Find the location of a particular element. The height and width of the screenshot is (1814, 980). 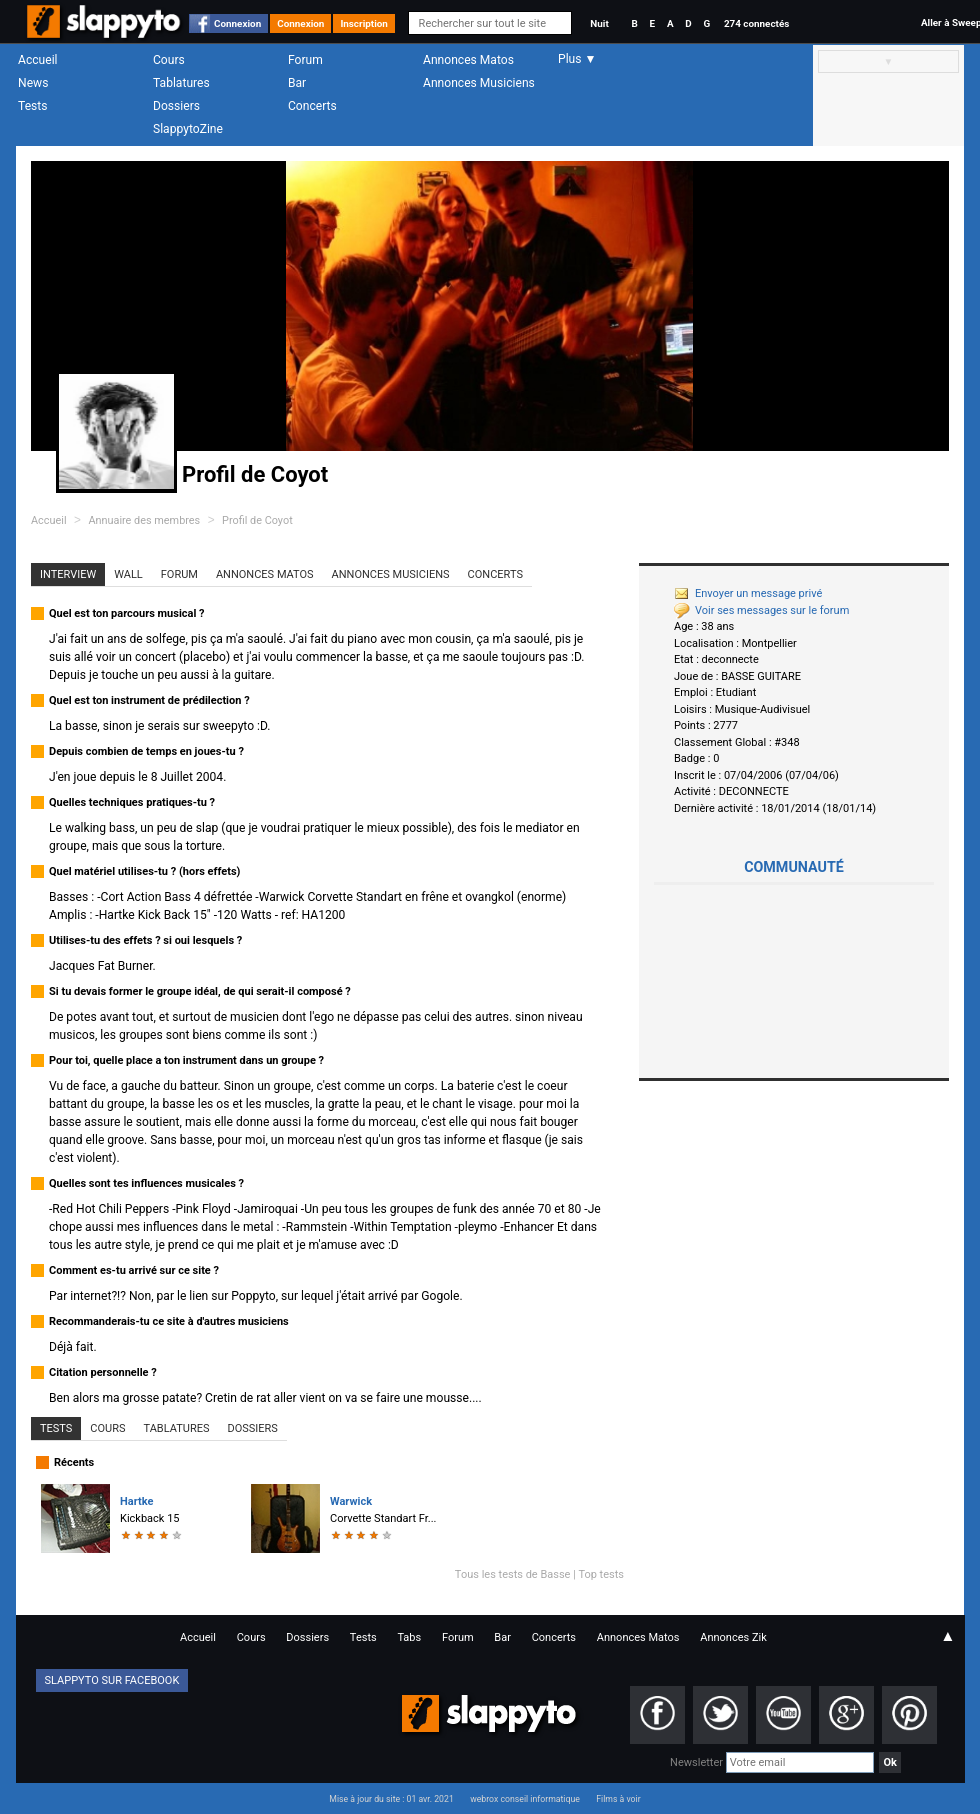

Concerts is located at coordinates (312, 106).